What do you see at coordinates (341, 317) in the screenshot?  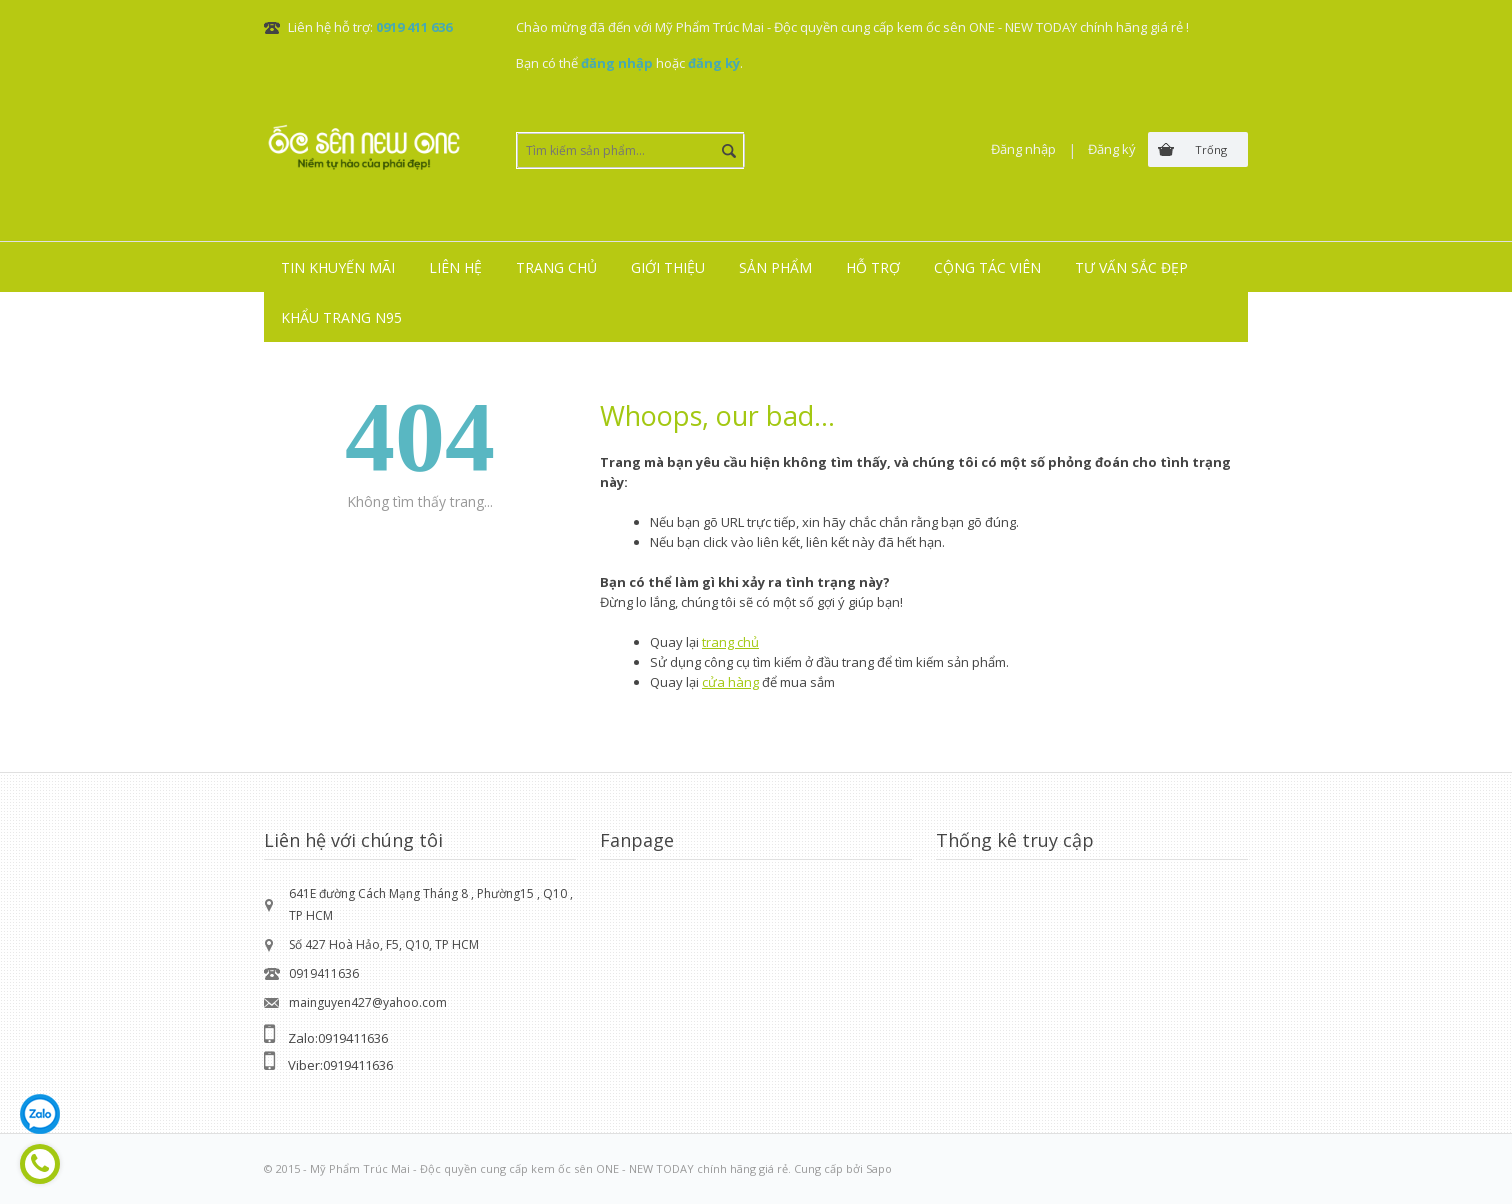 I see `Khẩu trang N95` at bounding box center [341, 317].